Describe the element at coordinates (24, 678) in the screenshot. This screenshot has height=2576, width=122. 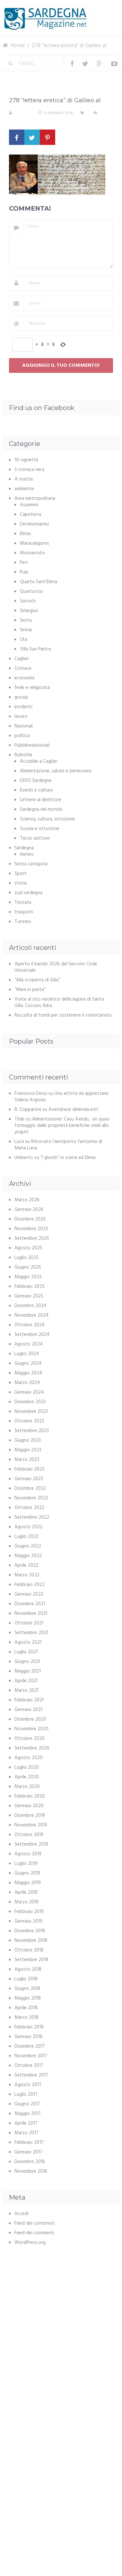
I see `economia` at that location.